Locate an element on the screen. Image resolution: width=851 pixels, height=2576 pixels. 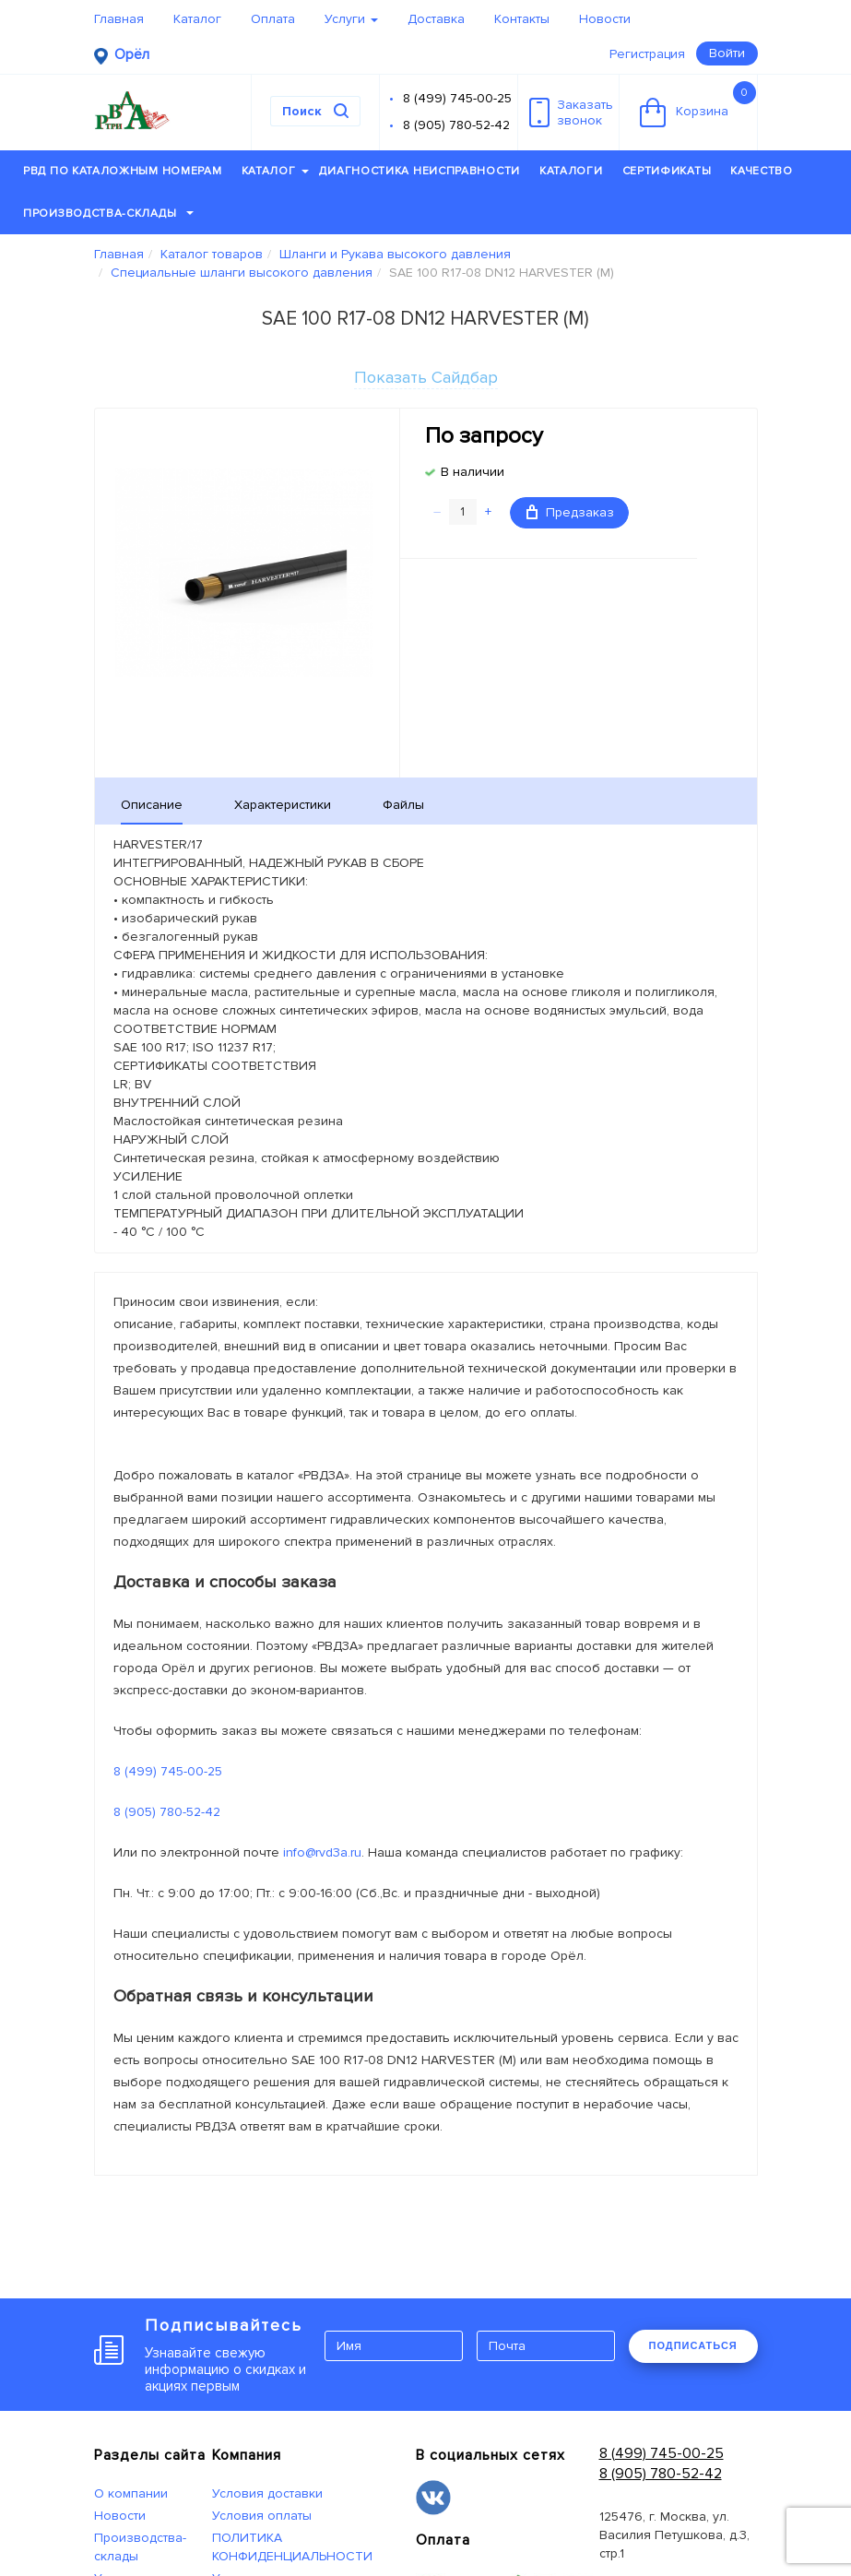
Диагностика неисправности is located at coordinates (419, 171).